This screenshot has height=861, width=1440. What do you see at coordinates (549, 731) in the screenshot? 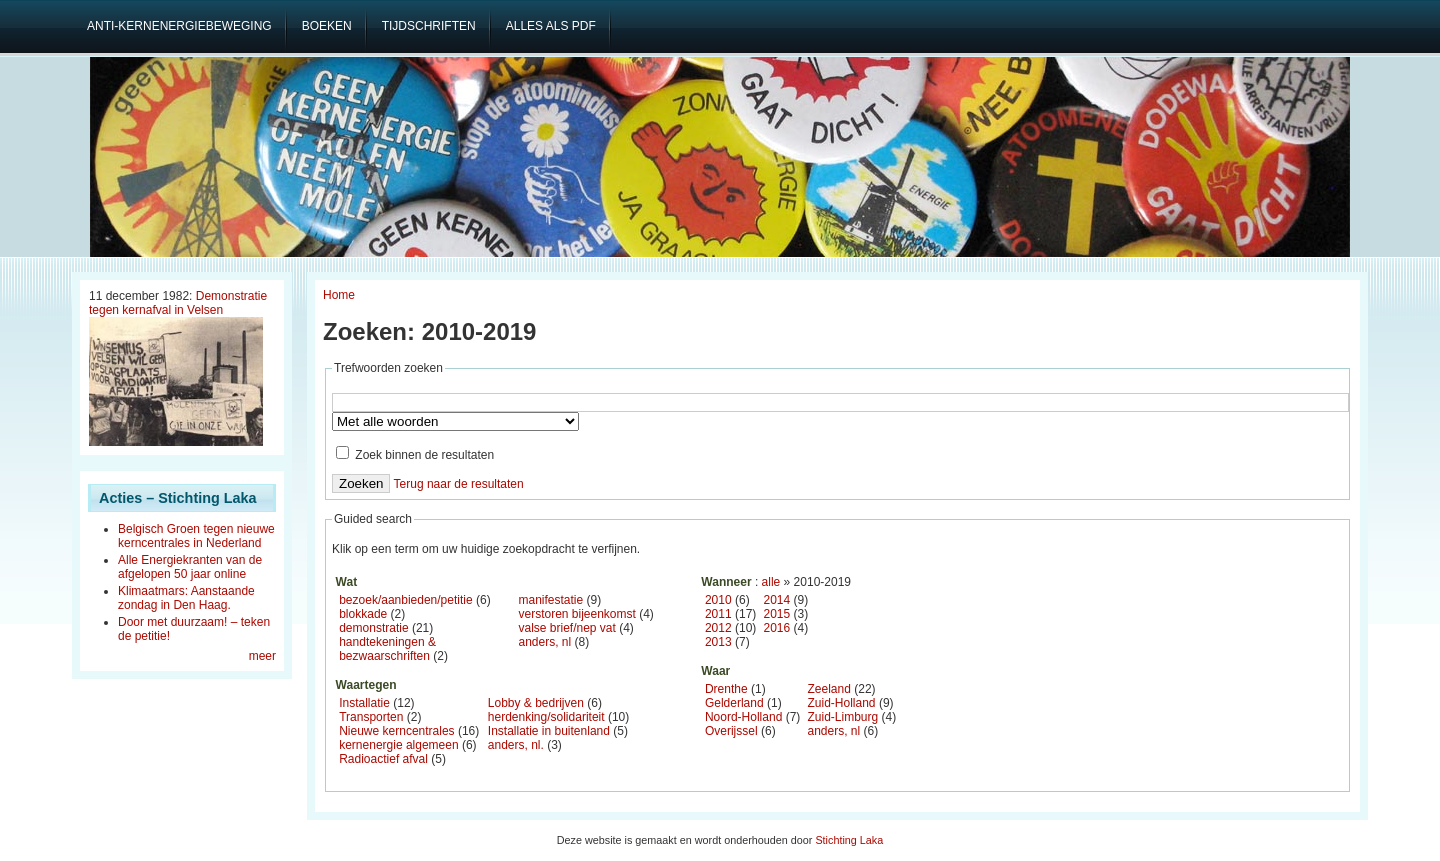
I see `Installatie in buitenland` at bounding box center [549, 731].